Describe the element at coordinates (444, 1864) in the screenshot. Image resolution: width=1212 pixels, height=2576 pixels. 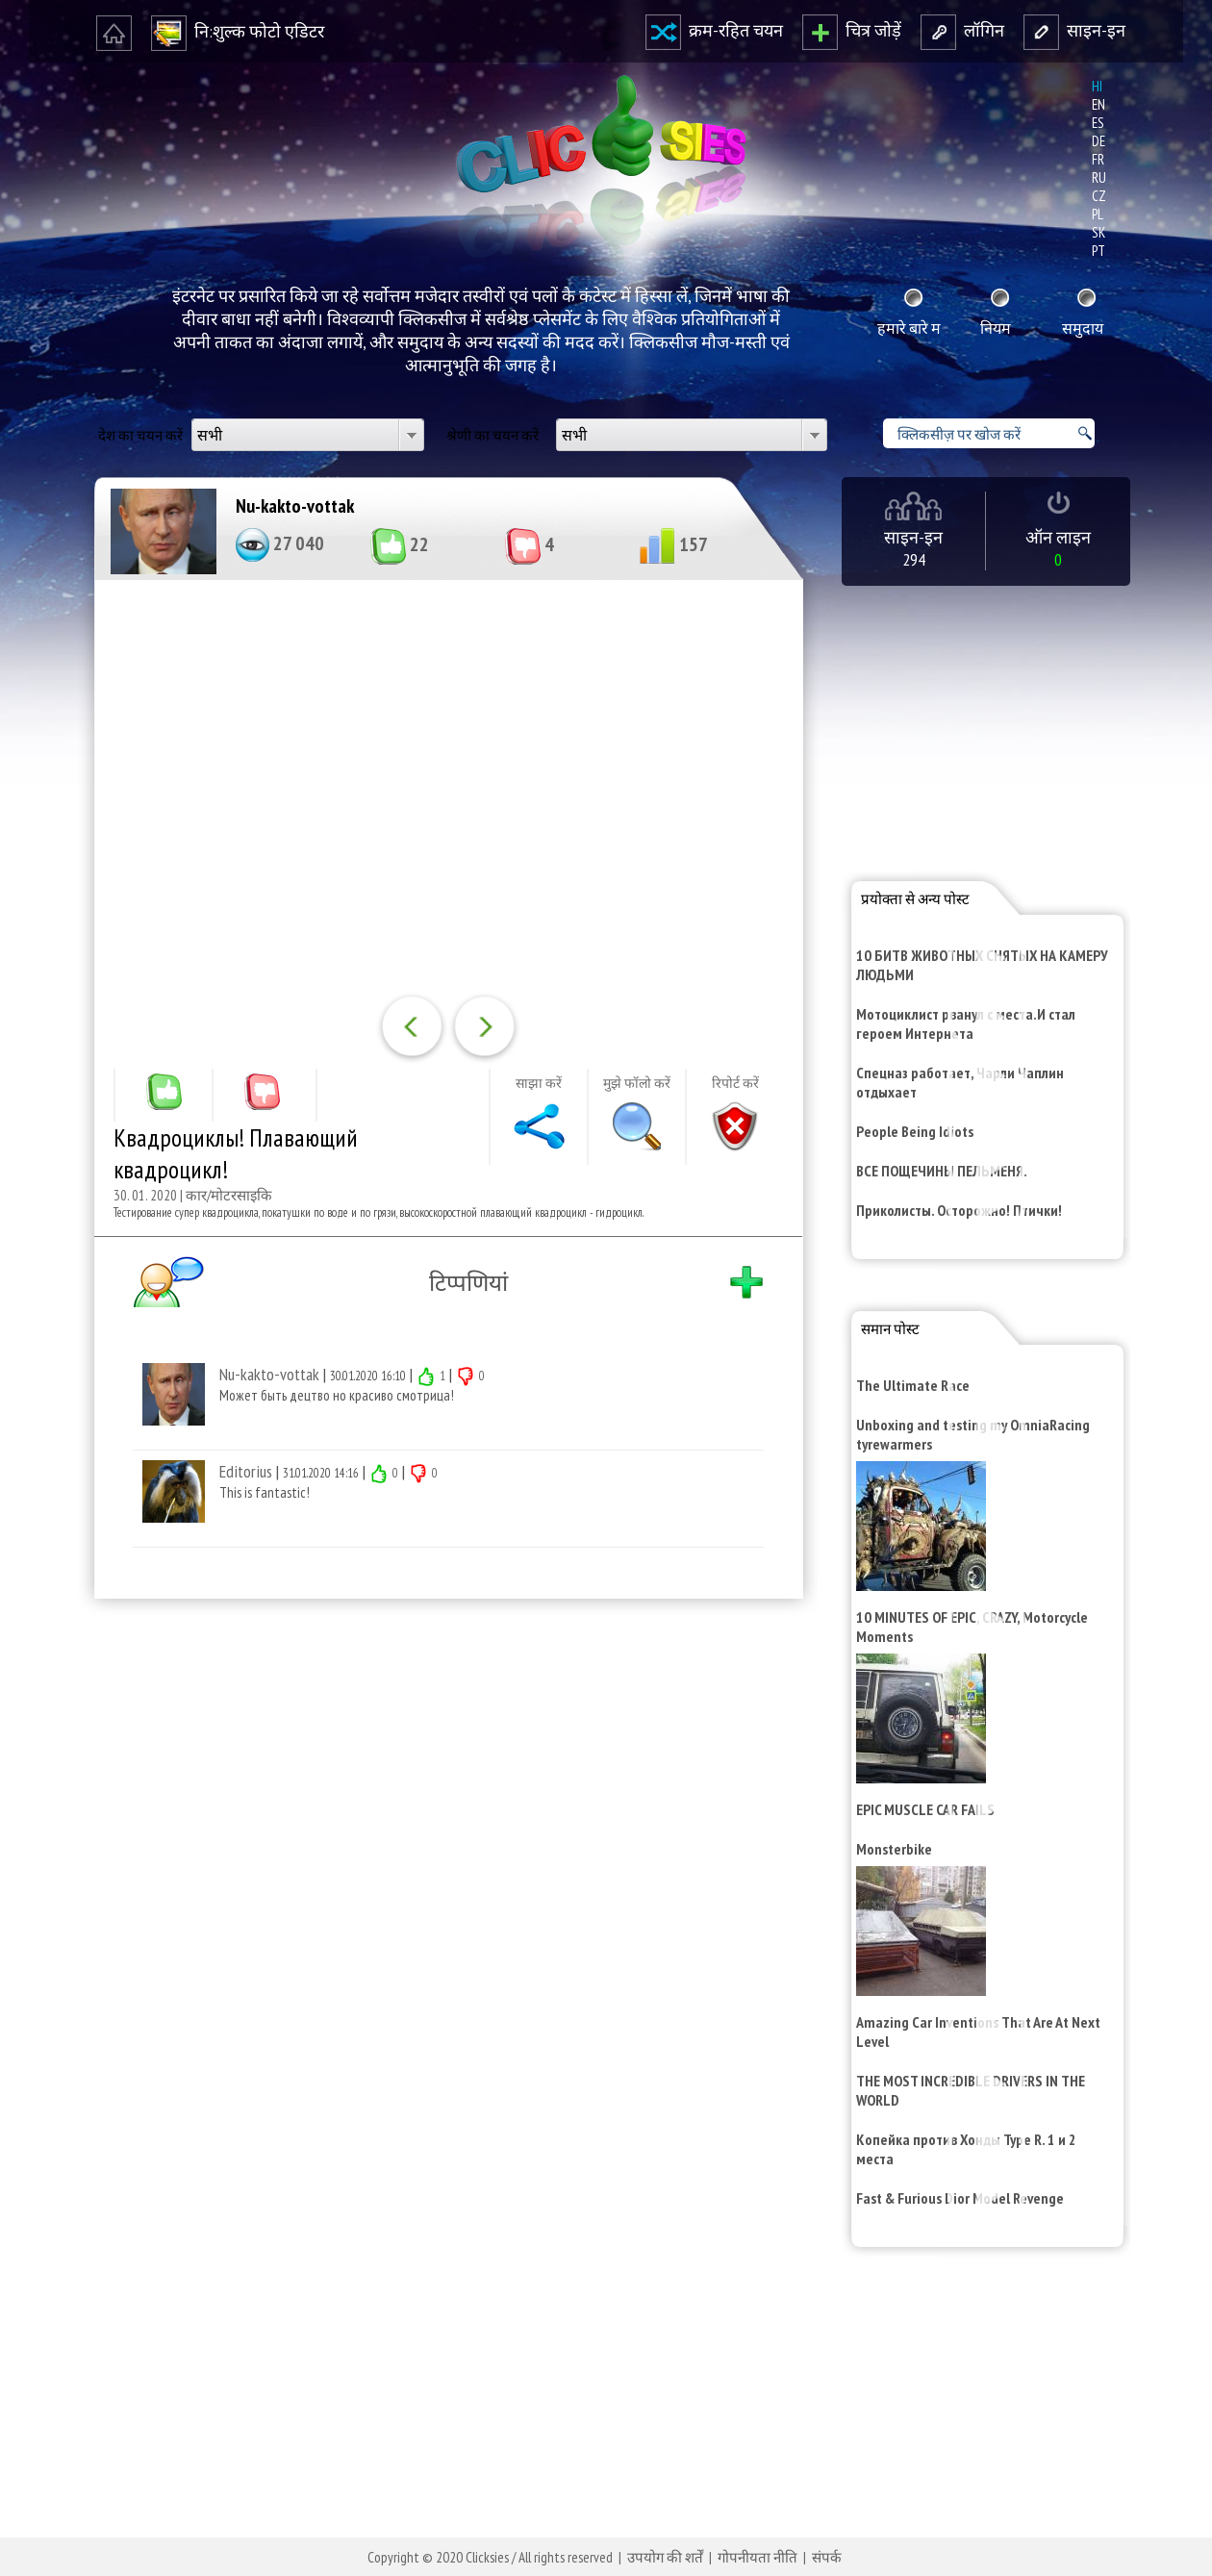
I see `[Advertisement]` at that location.